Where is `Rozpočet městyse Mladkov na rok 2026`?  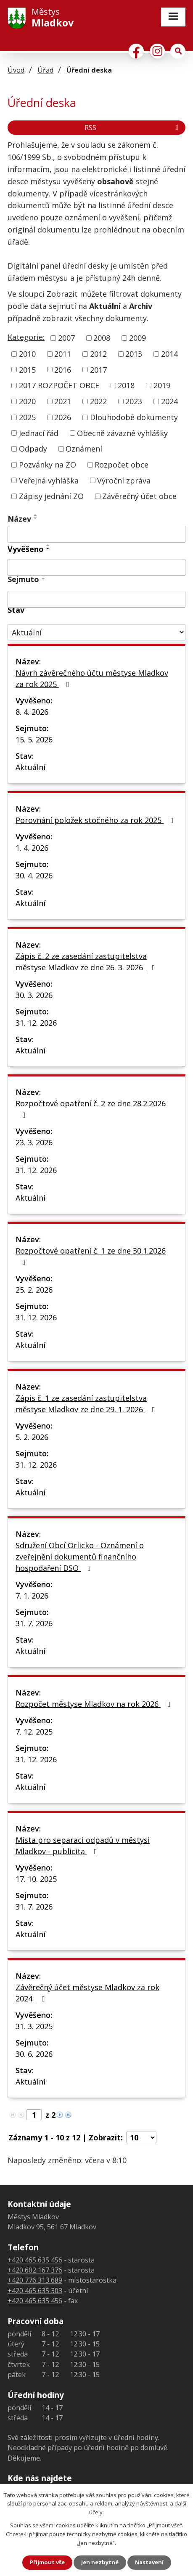
Rozpočet městyse Mladkov na rok 2026 is located at coordinates (95, 1704).